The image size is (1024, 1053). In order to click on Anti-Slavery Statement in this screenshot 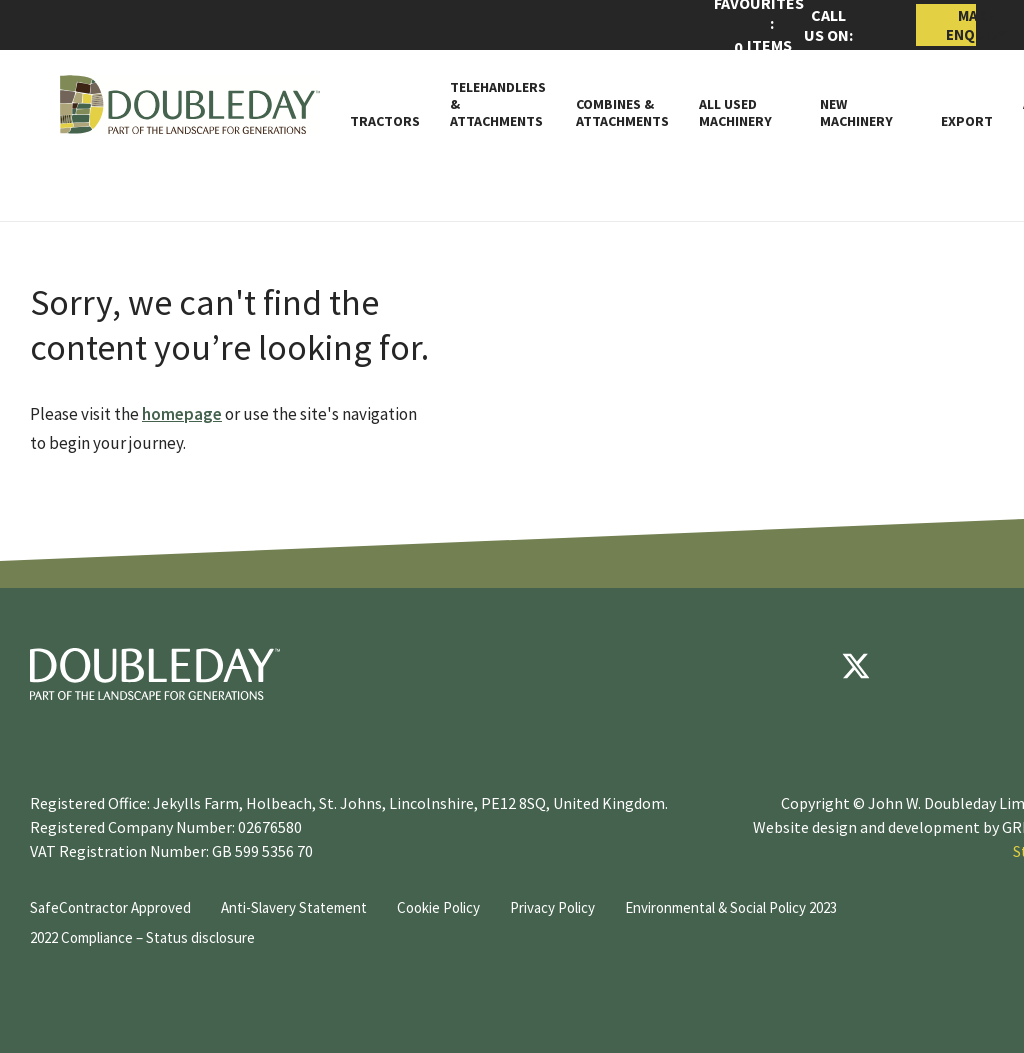, I will do `click(294, 907)`.